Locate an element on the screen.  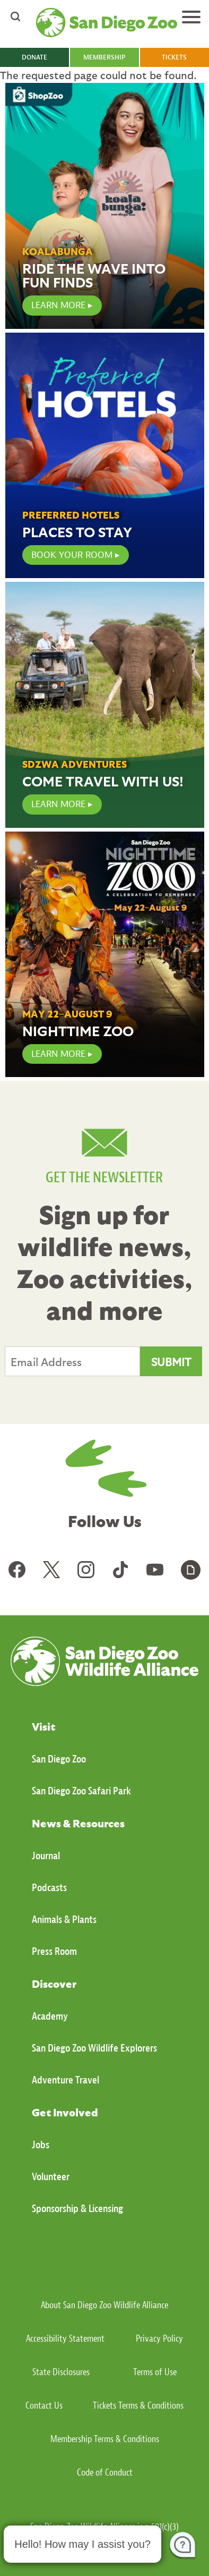
Journal is located at coordinates (46, 1855).